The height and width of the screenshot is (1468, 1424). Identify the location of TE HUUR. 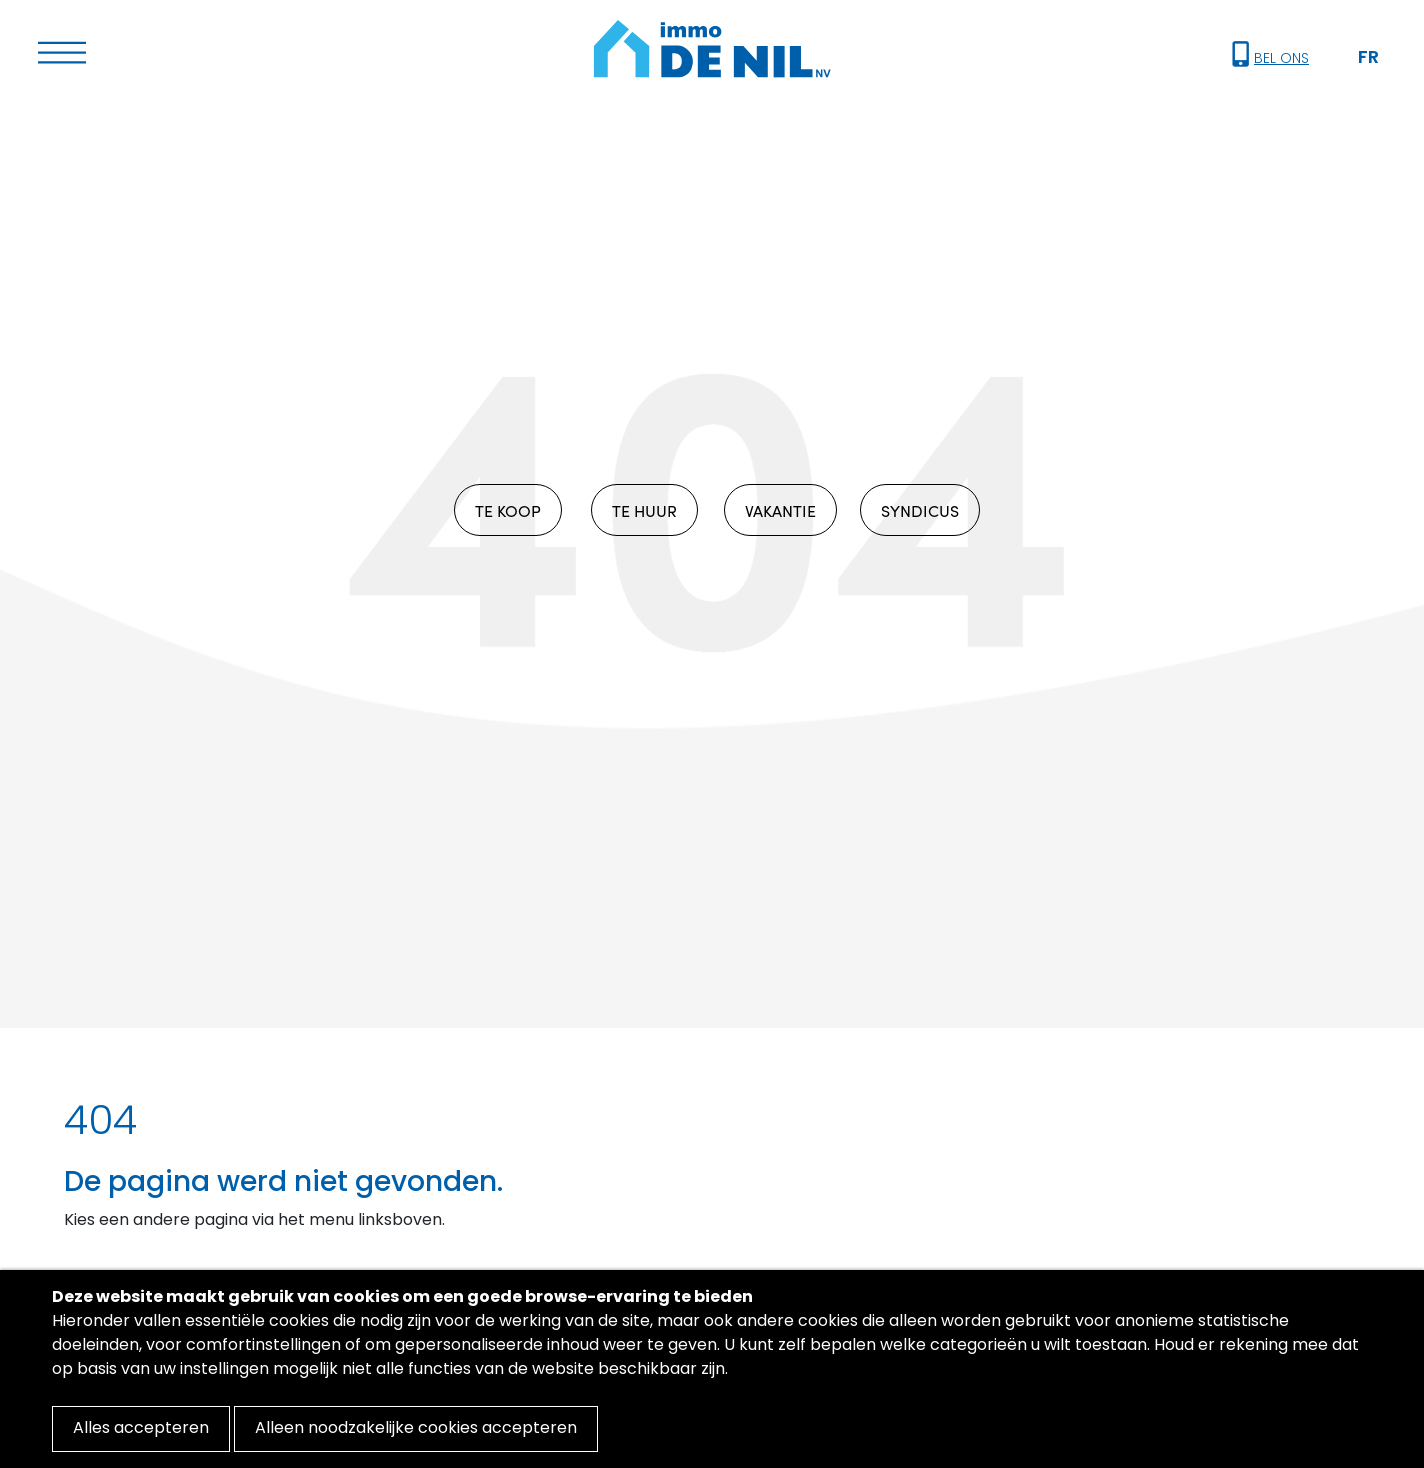
(644, 510).